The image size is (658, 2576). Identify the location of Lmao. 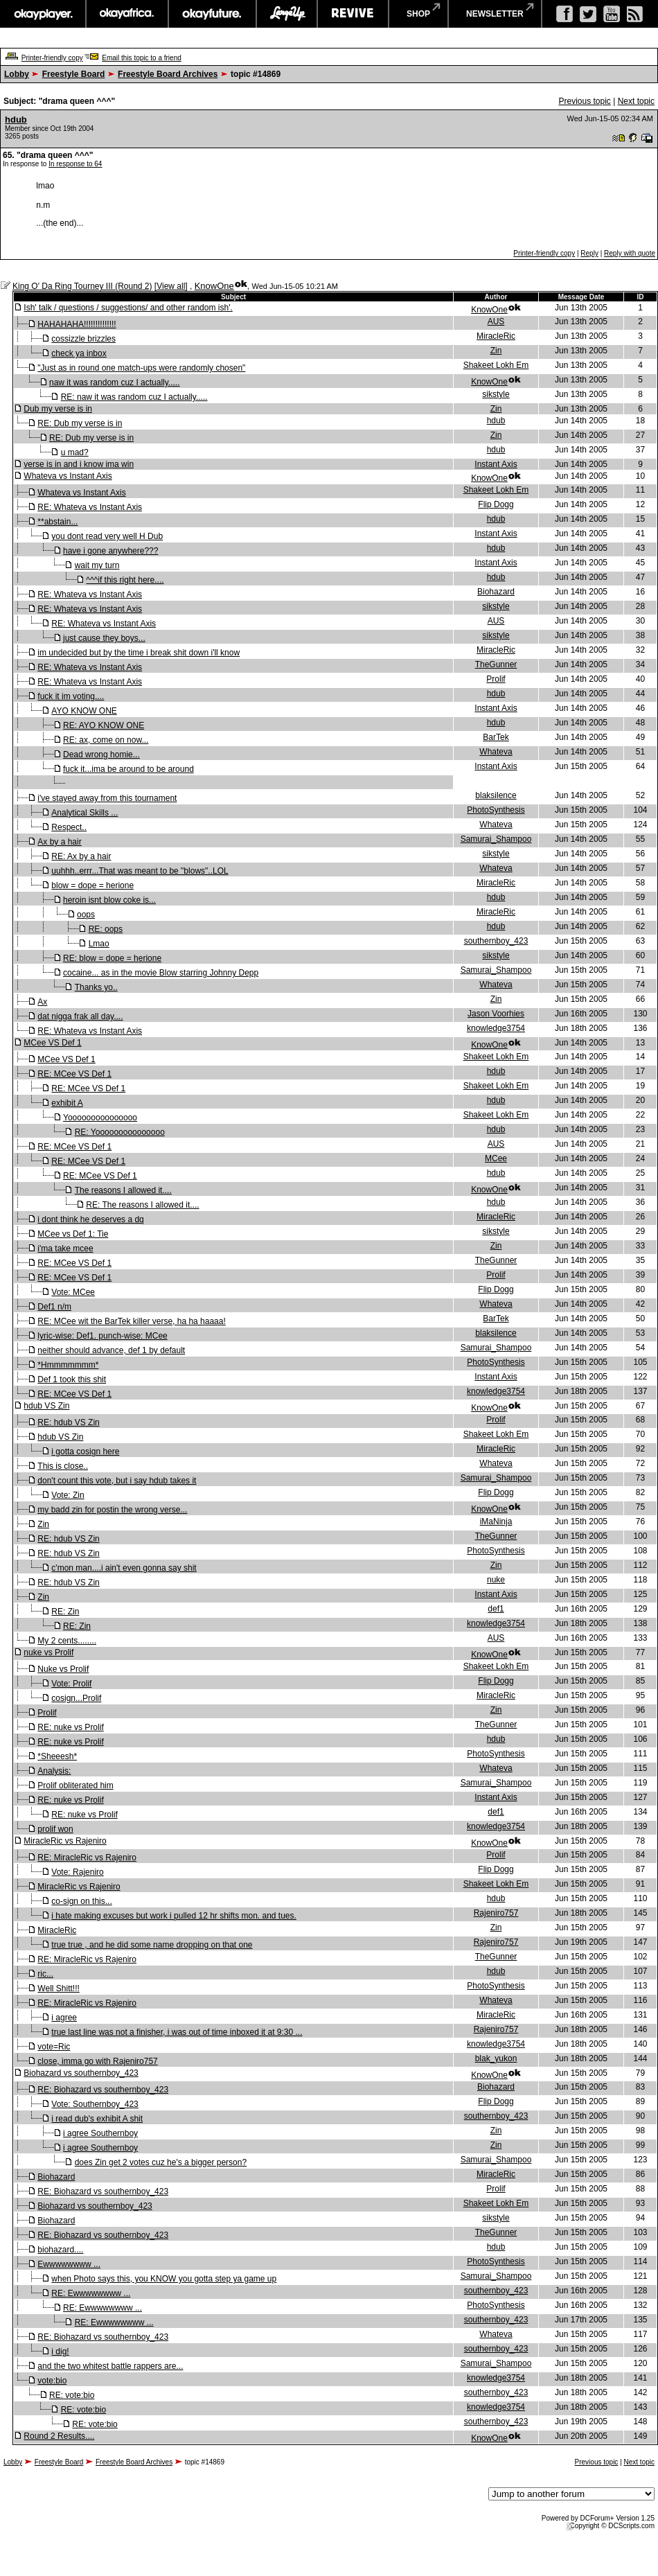
(99, 944).